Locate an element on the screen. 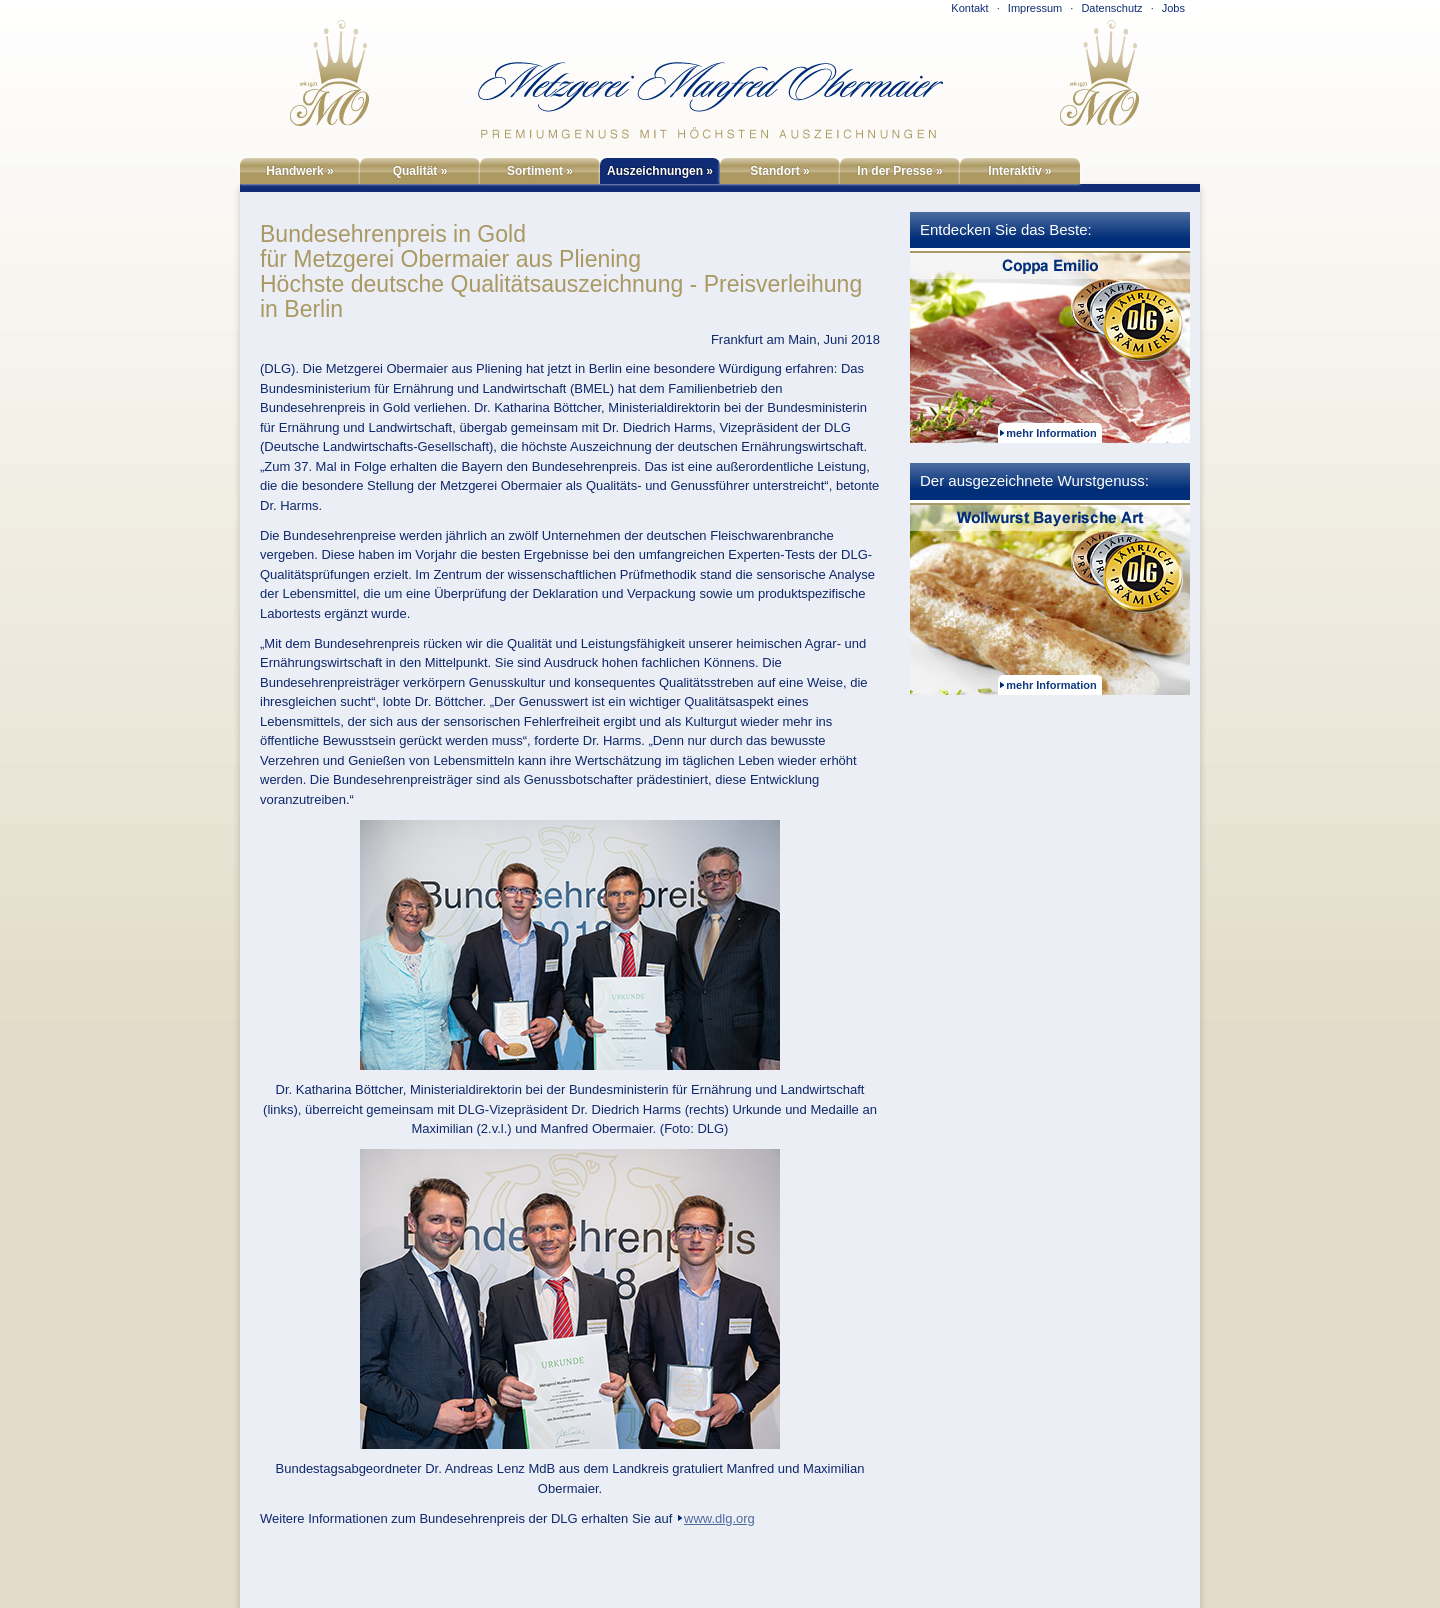  mehr Information is located at coordinates (1051, 433).